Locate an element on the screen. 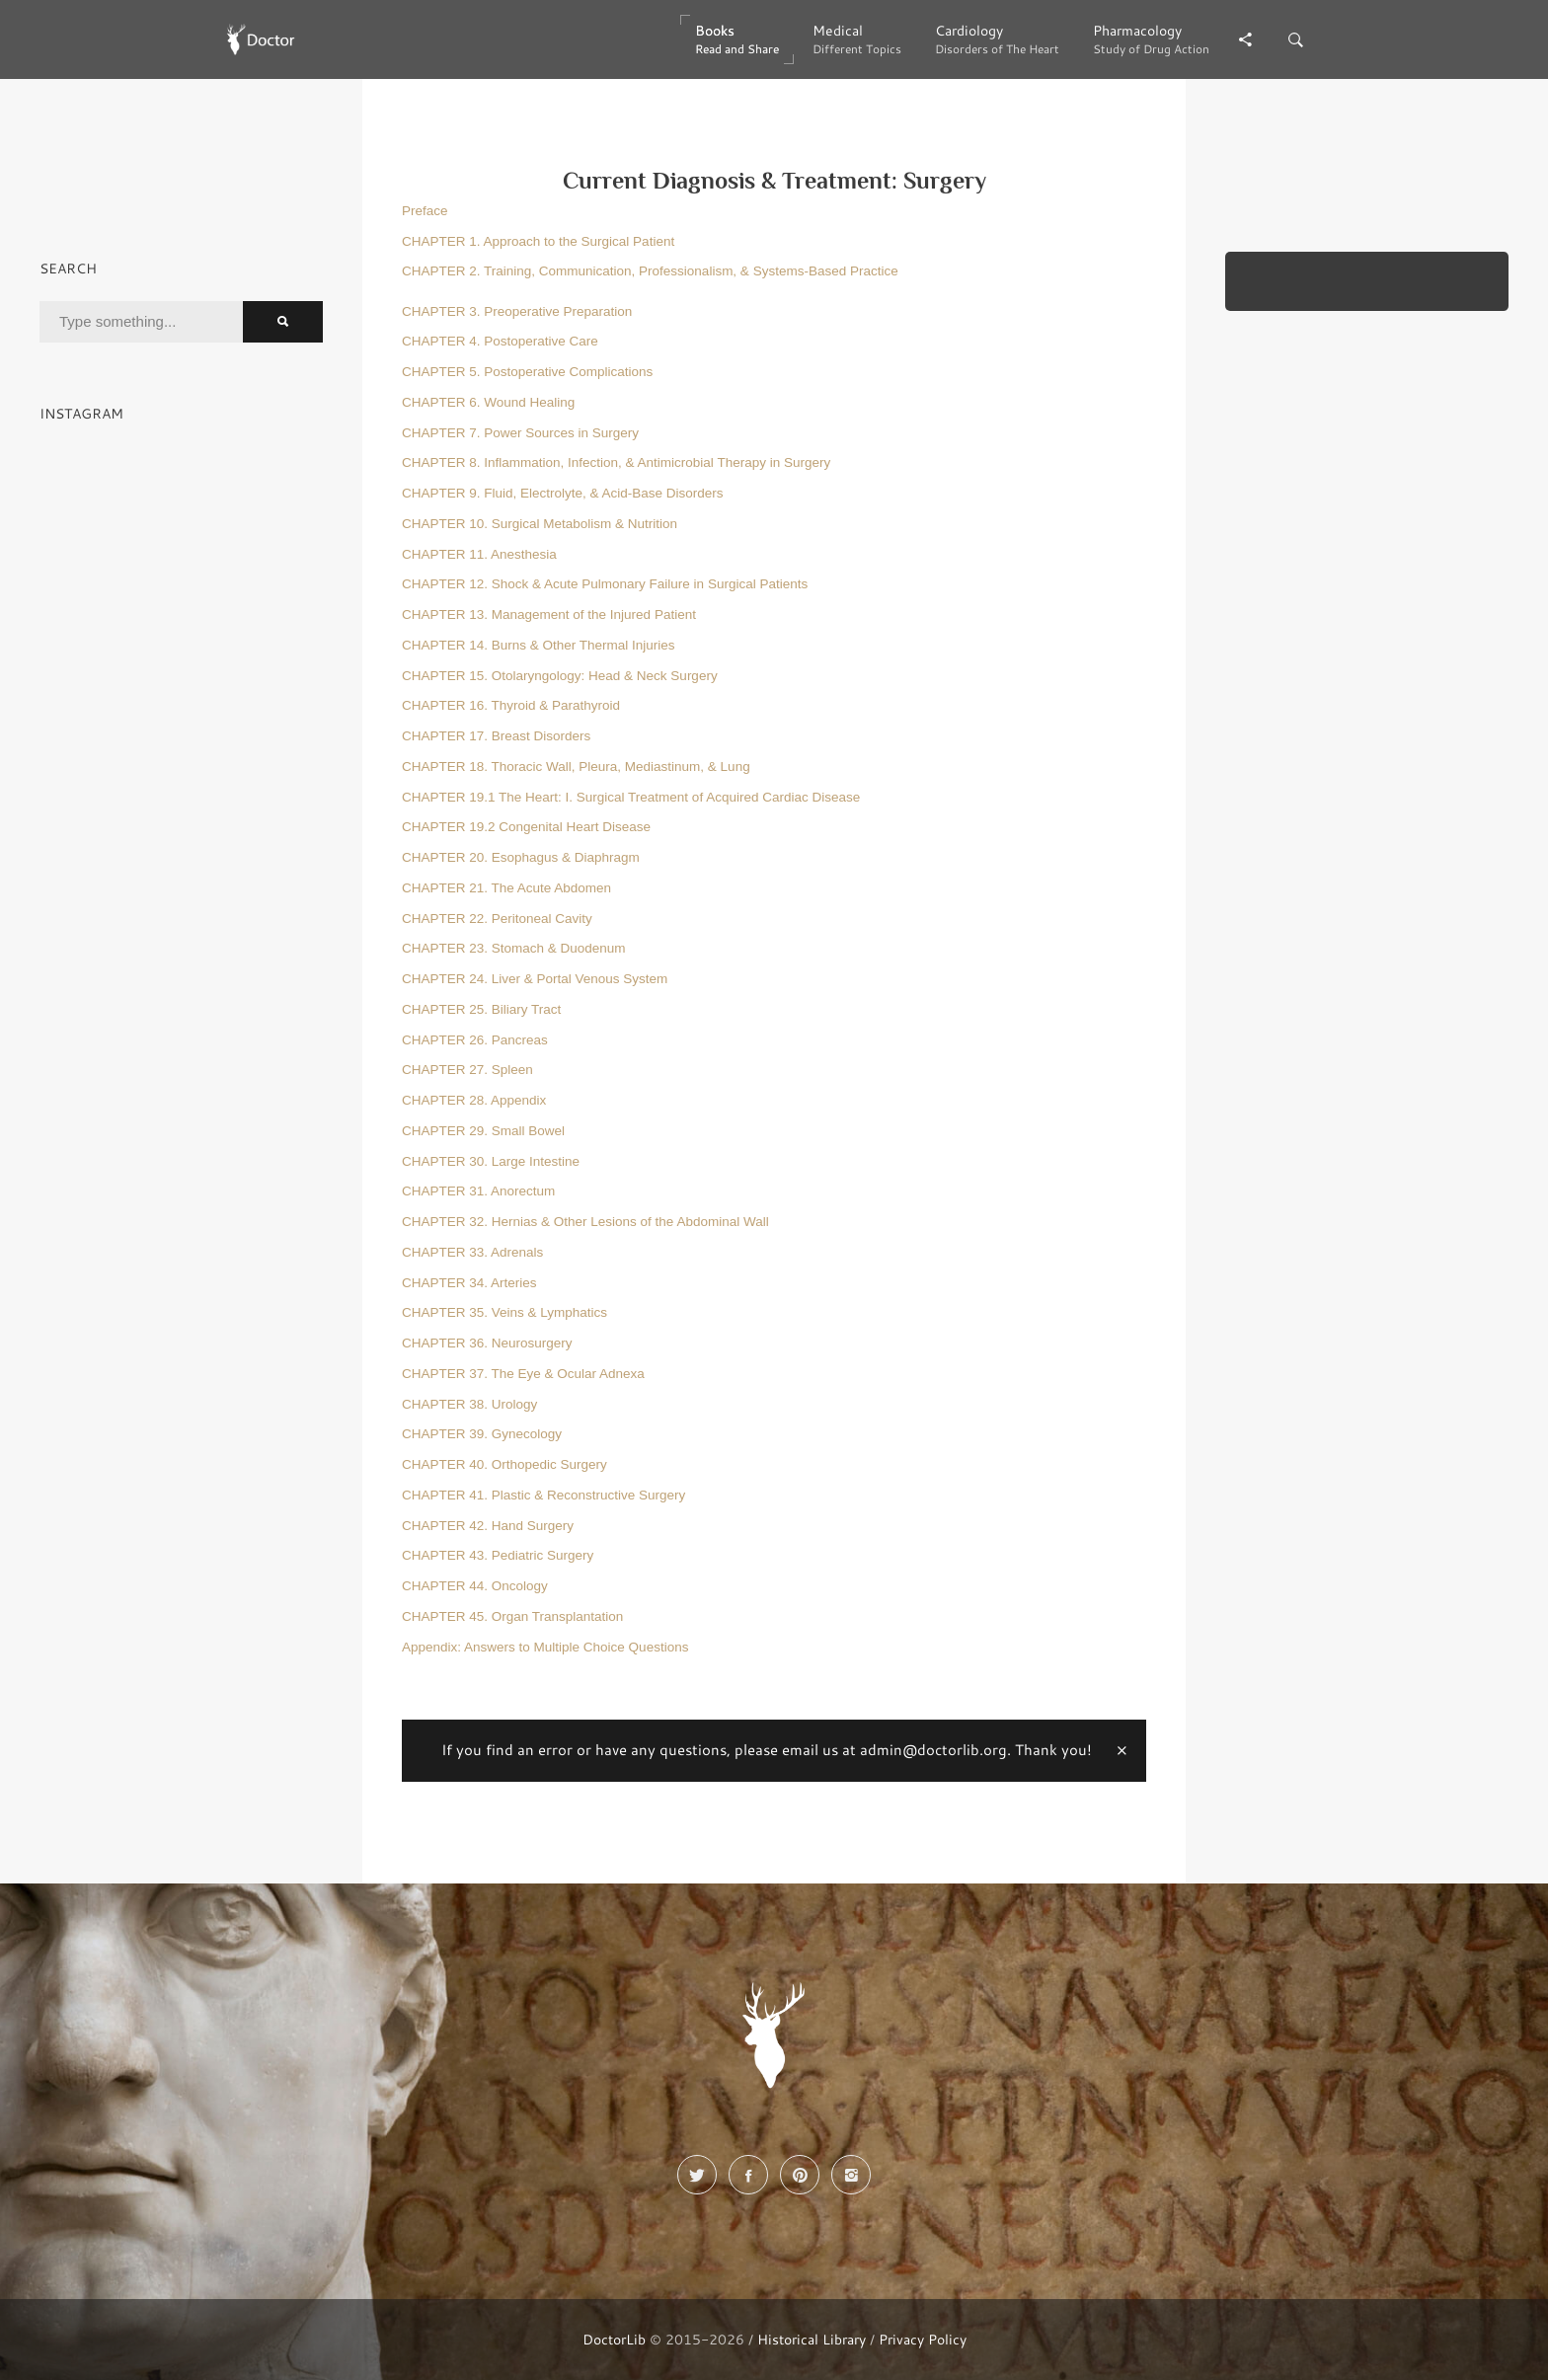 This screenshot has width=1548, height=2380. Appendix: Answers to Multiple Choice Questions is located at coordinates (545, 1647).